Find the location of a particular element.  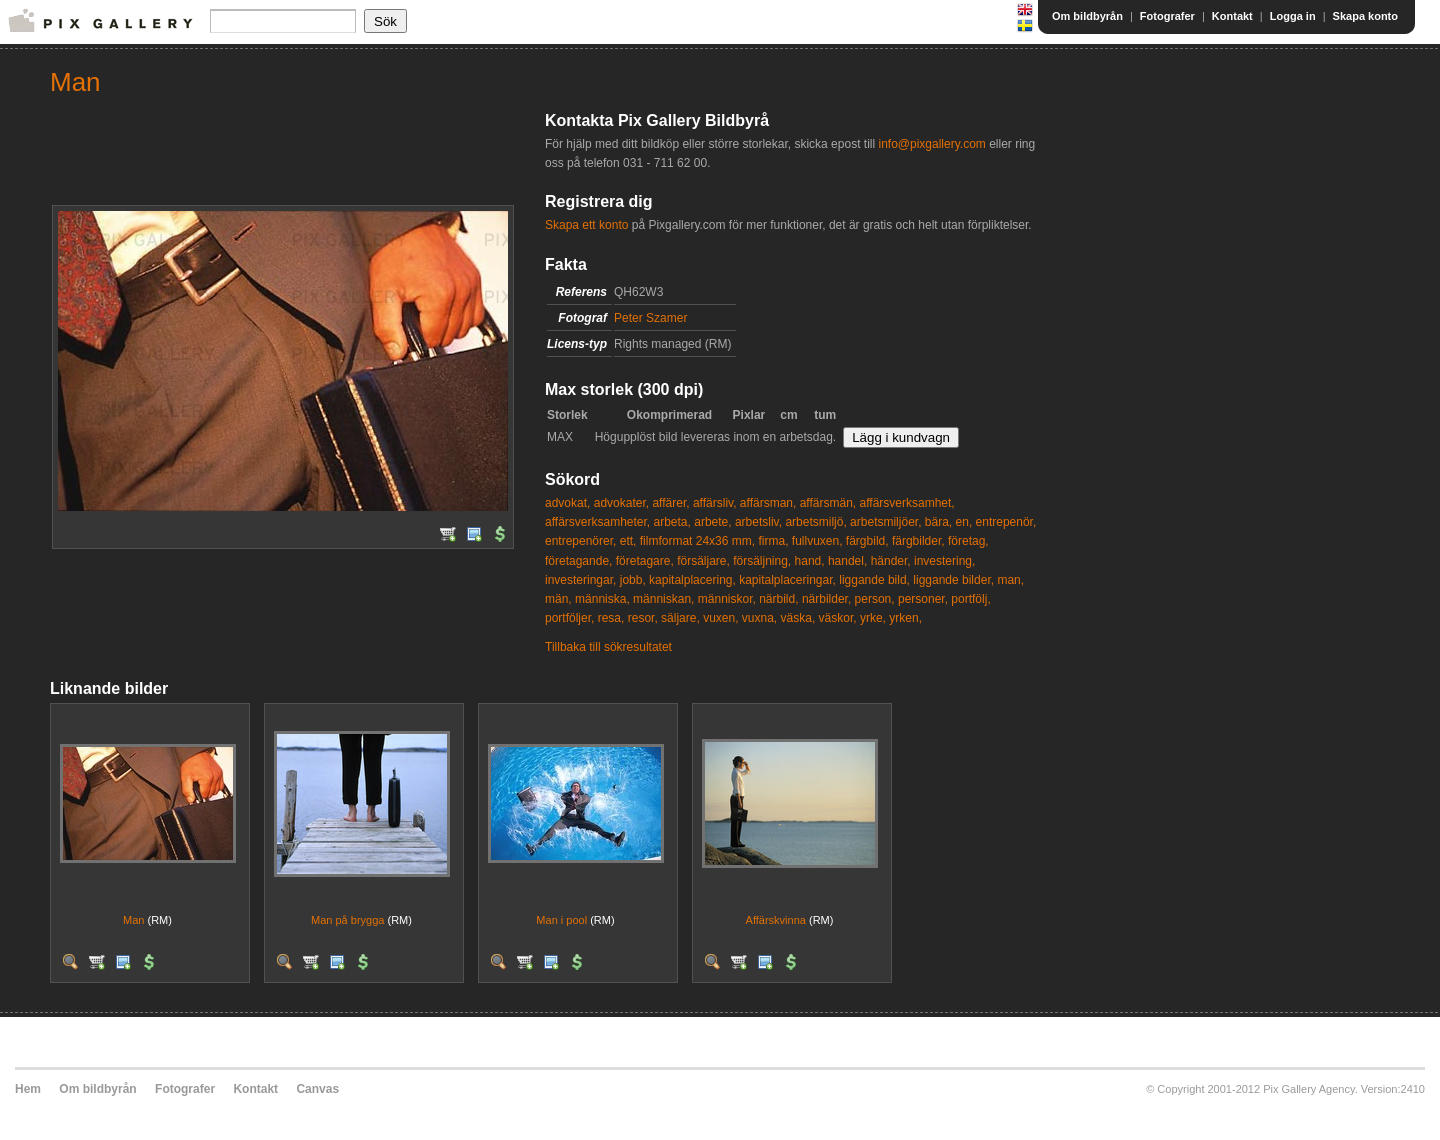

försäljning, is located at coordinates (762, 561).